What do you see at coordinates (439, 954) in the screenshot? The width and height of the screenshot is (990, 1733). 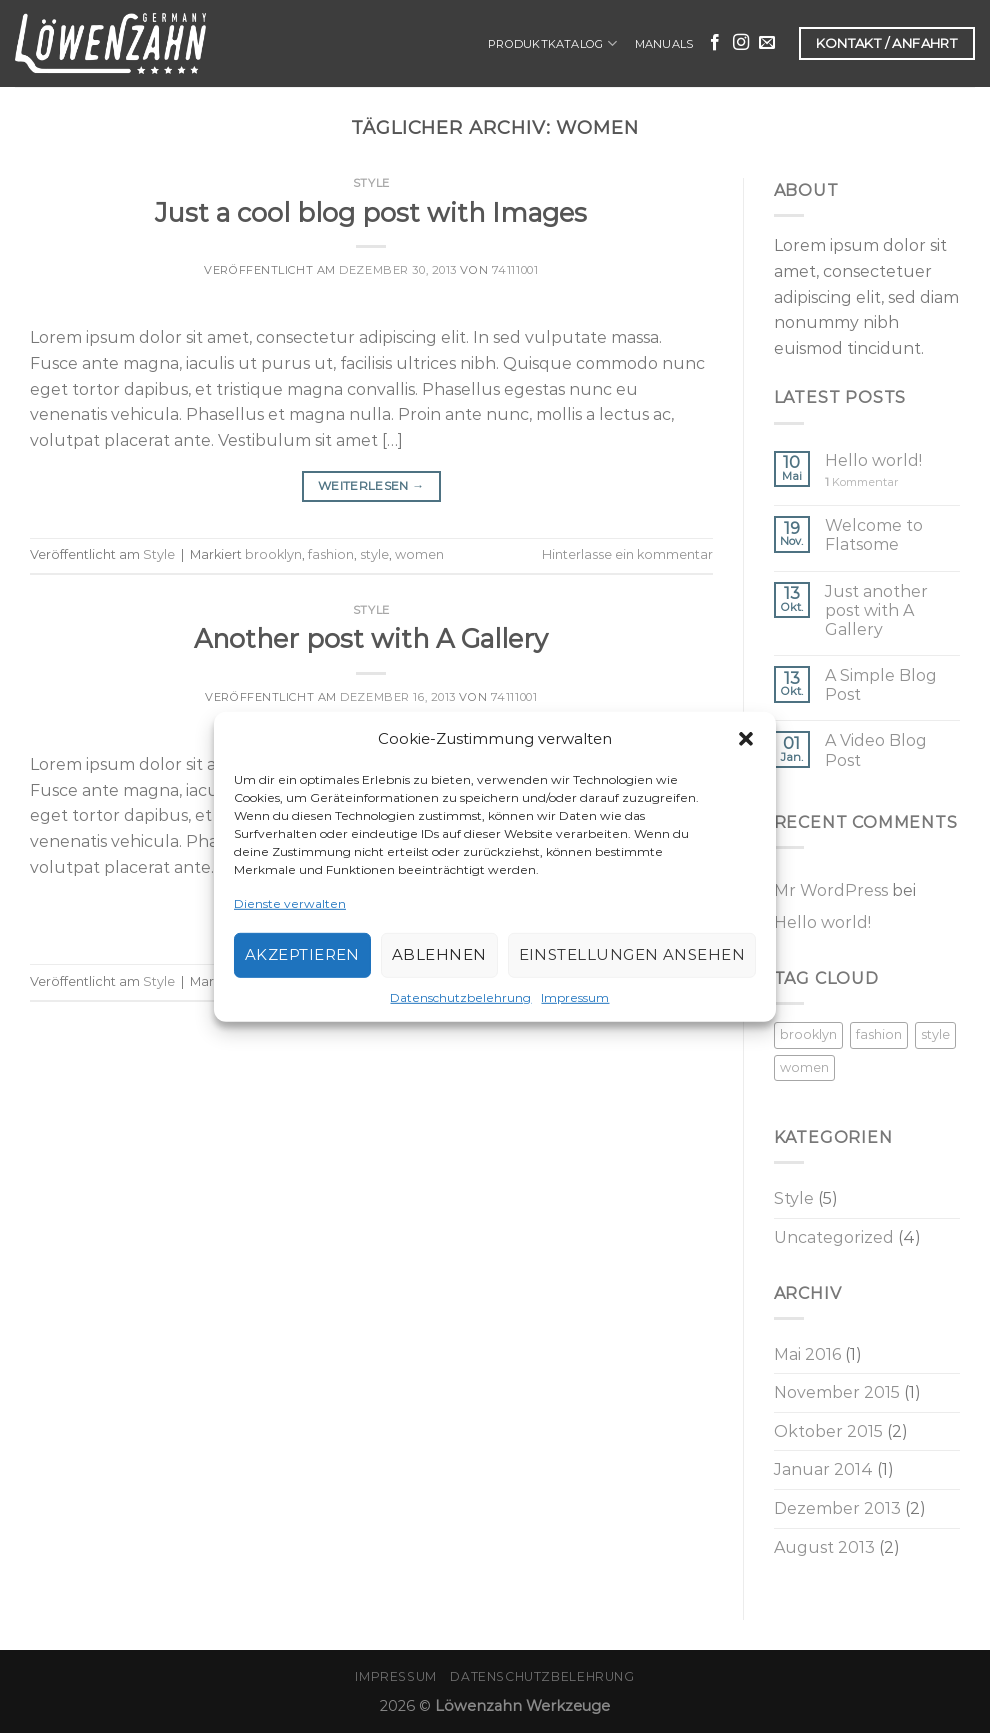 I see `Ablehnen` at bounding box center [439, 954].